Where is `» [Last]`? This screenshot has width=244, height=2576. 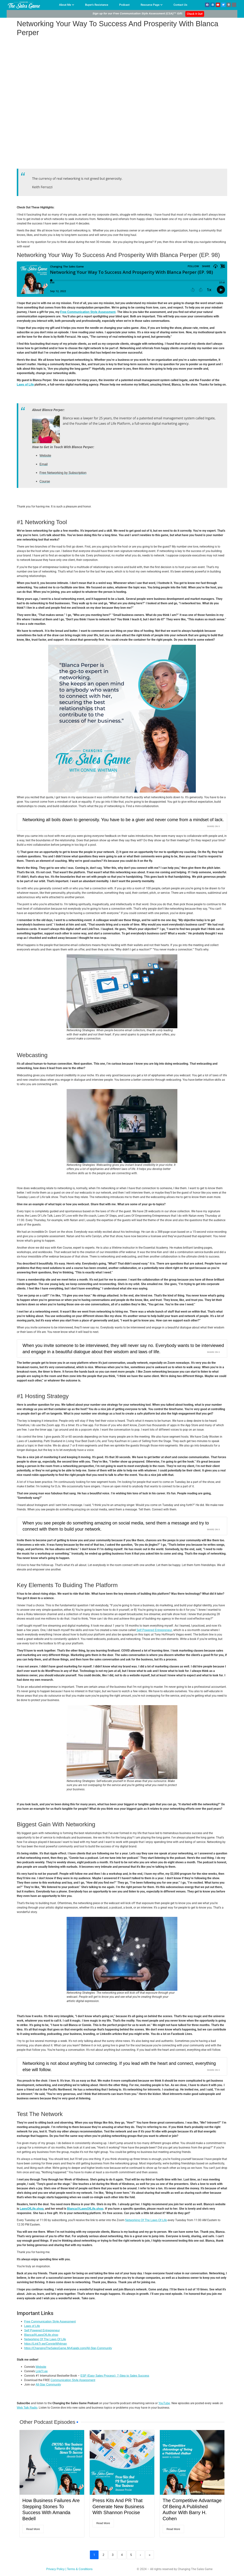
» [Last] is located at coordinates (149, 2554).